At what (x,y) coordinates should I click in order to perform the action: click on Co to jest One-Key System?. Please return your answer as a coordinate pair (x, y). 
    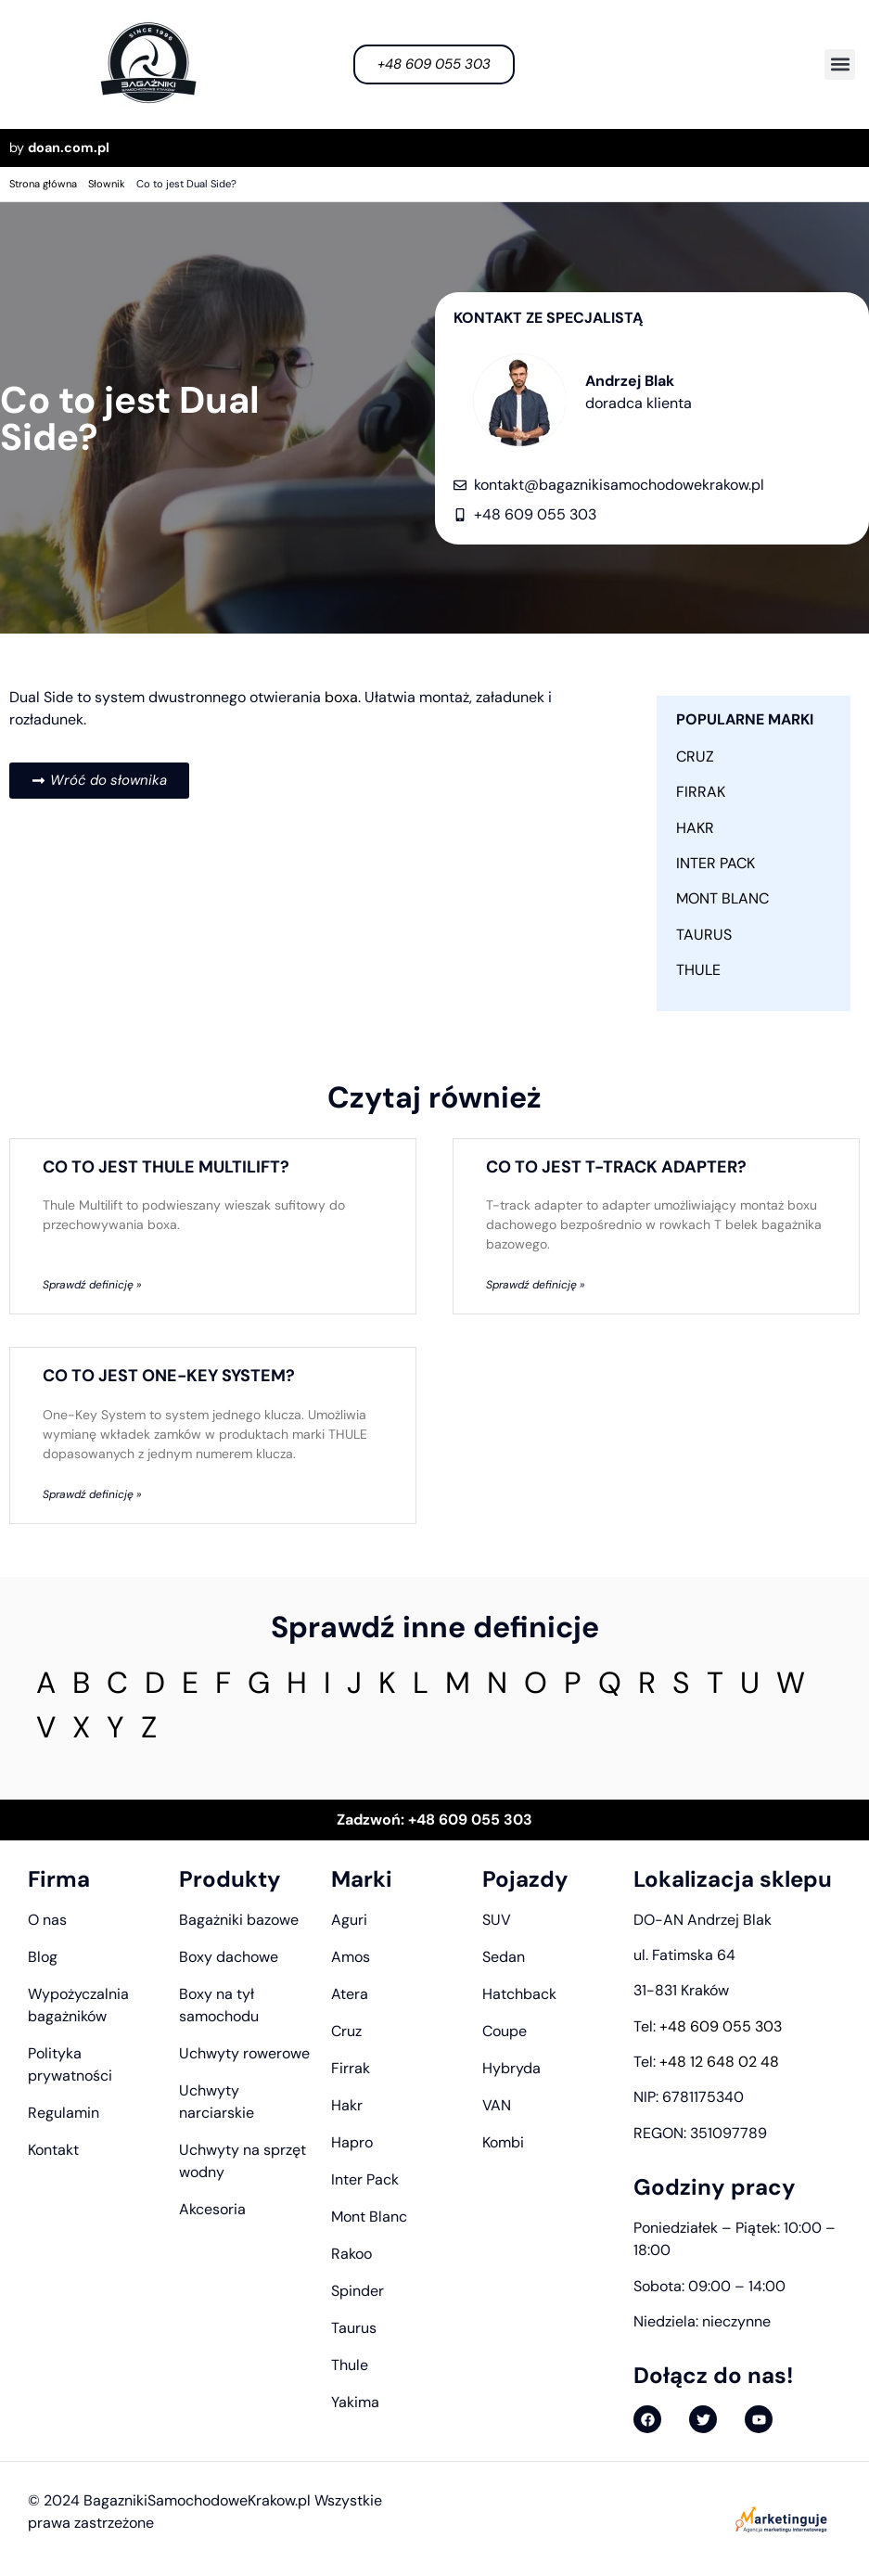
    Looking at the image, I should click on (169, 1376).